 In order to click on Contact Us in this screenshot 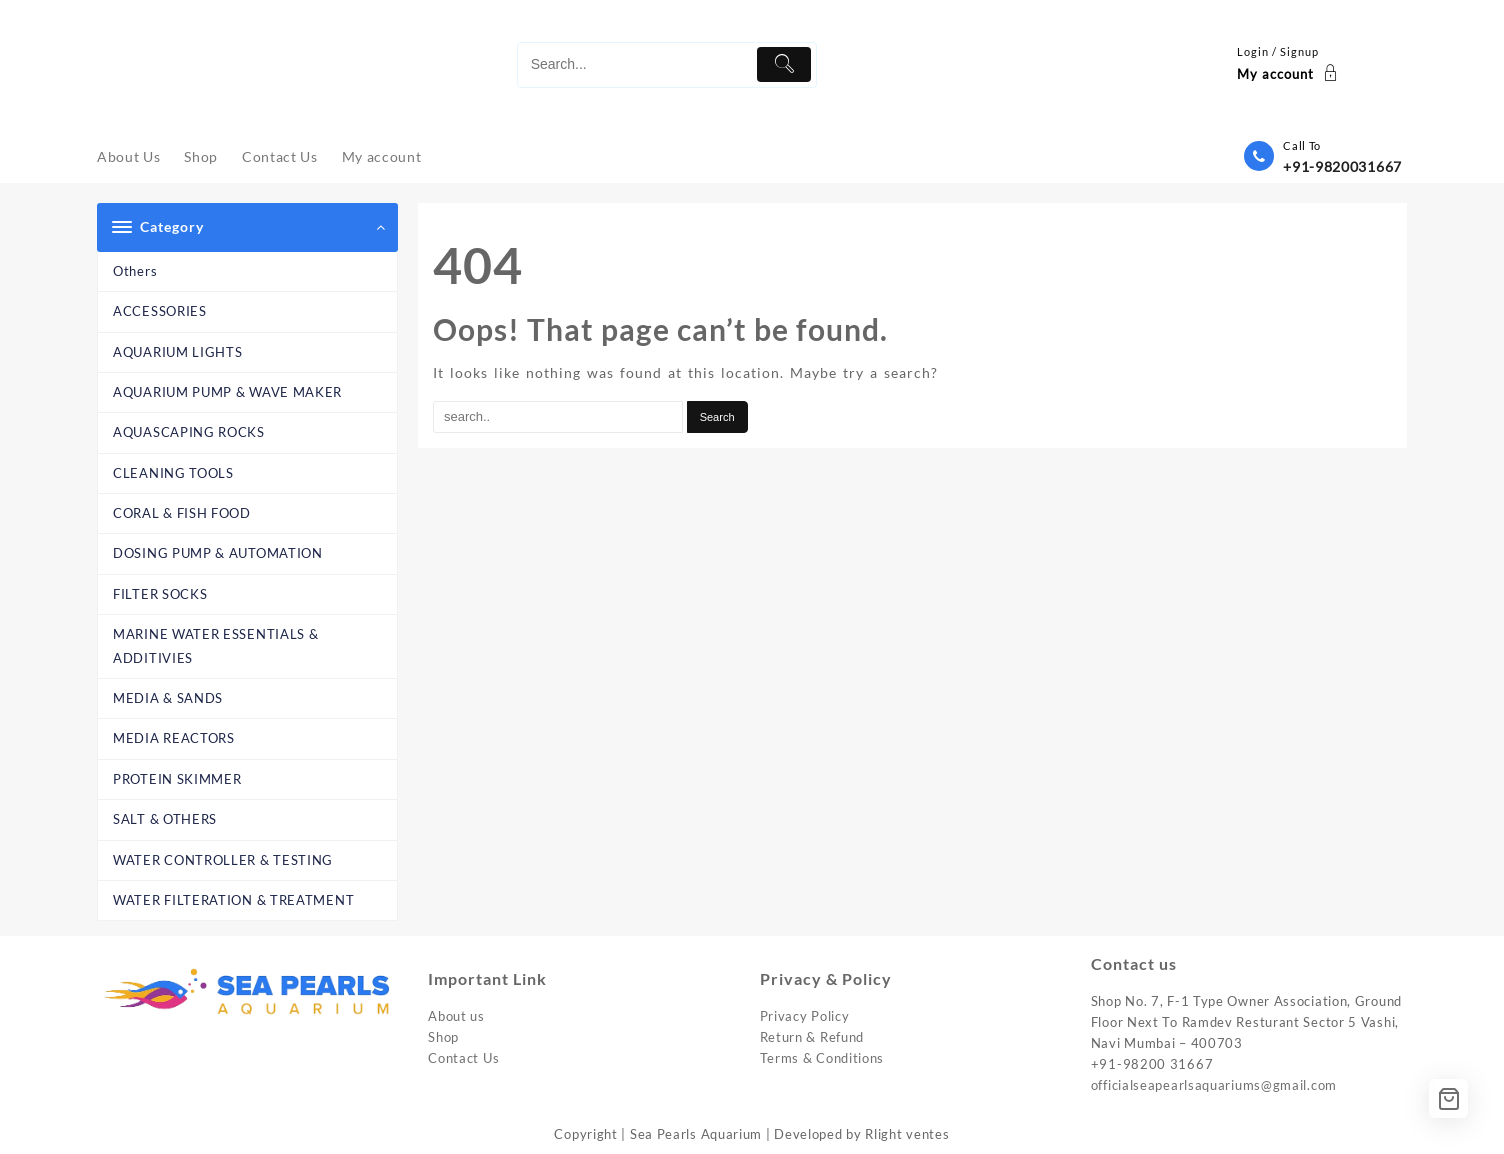, I will do `click(463, 1058)`.